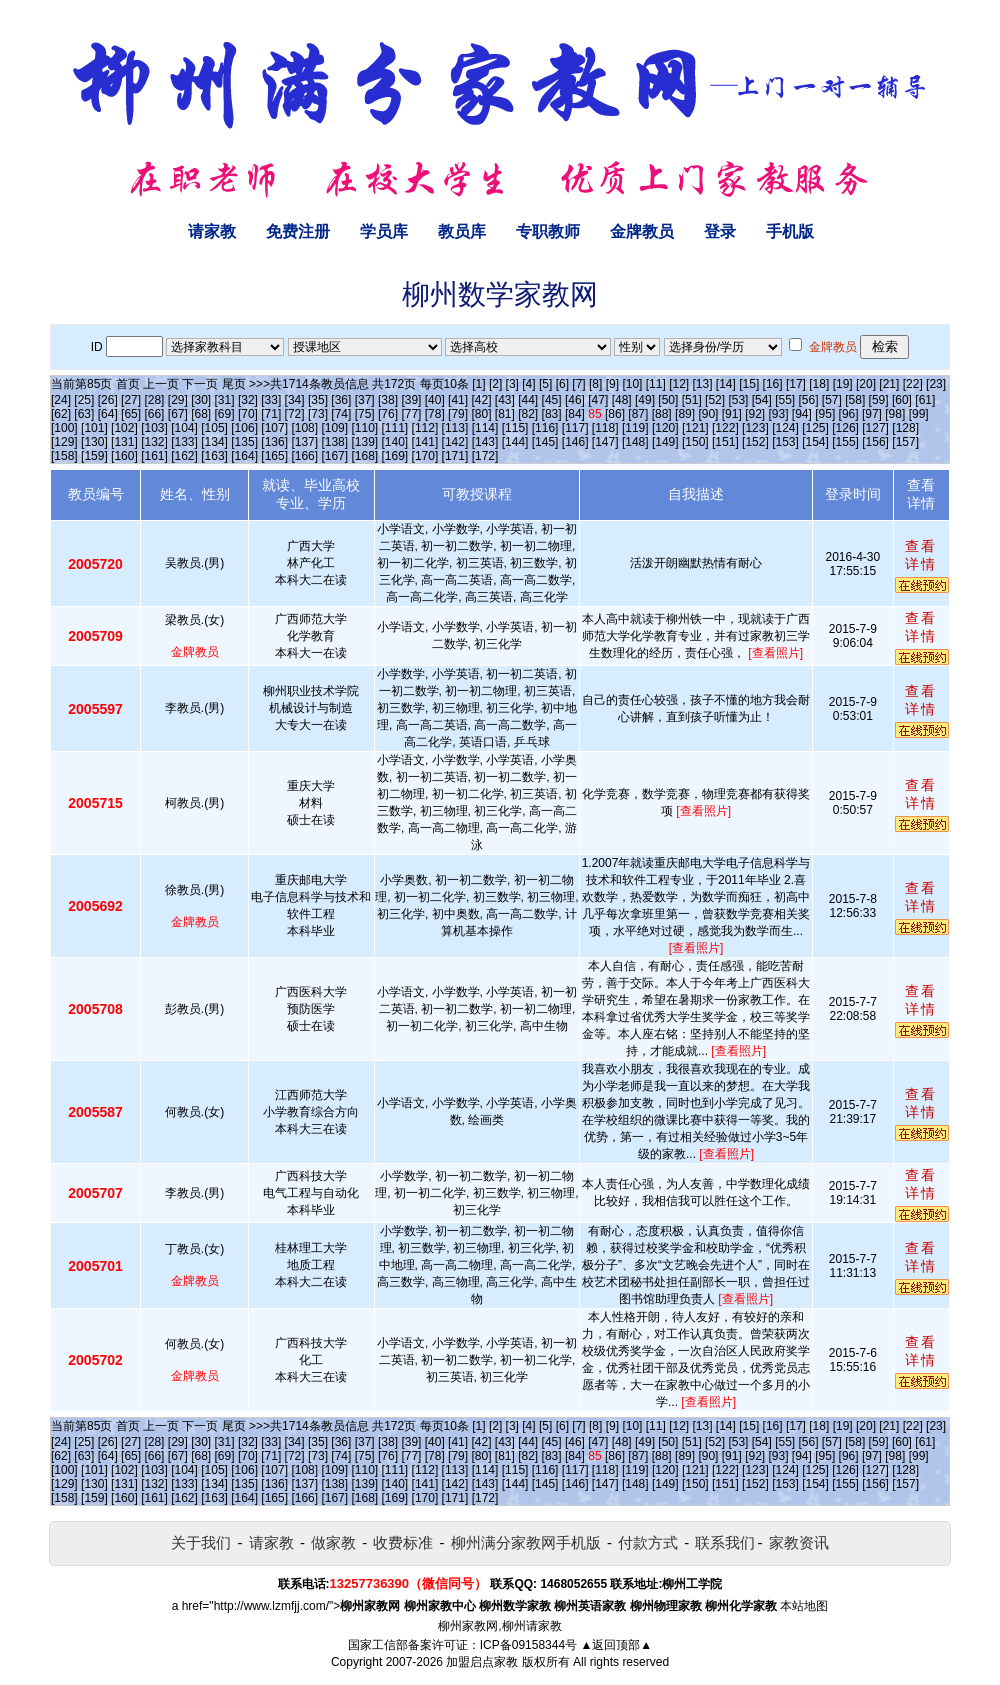 Image resolution: width=1000 pixels, height=1685 pixels. I want to click on 免费注册, so click(298, 231).